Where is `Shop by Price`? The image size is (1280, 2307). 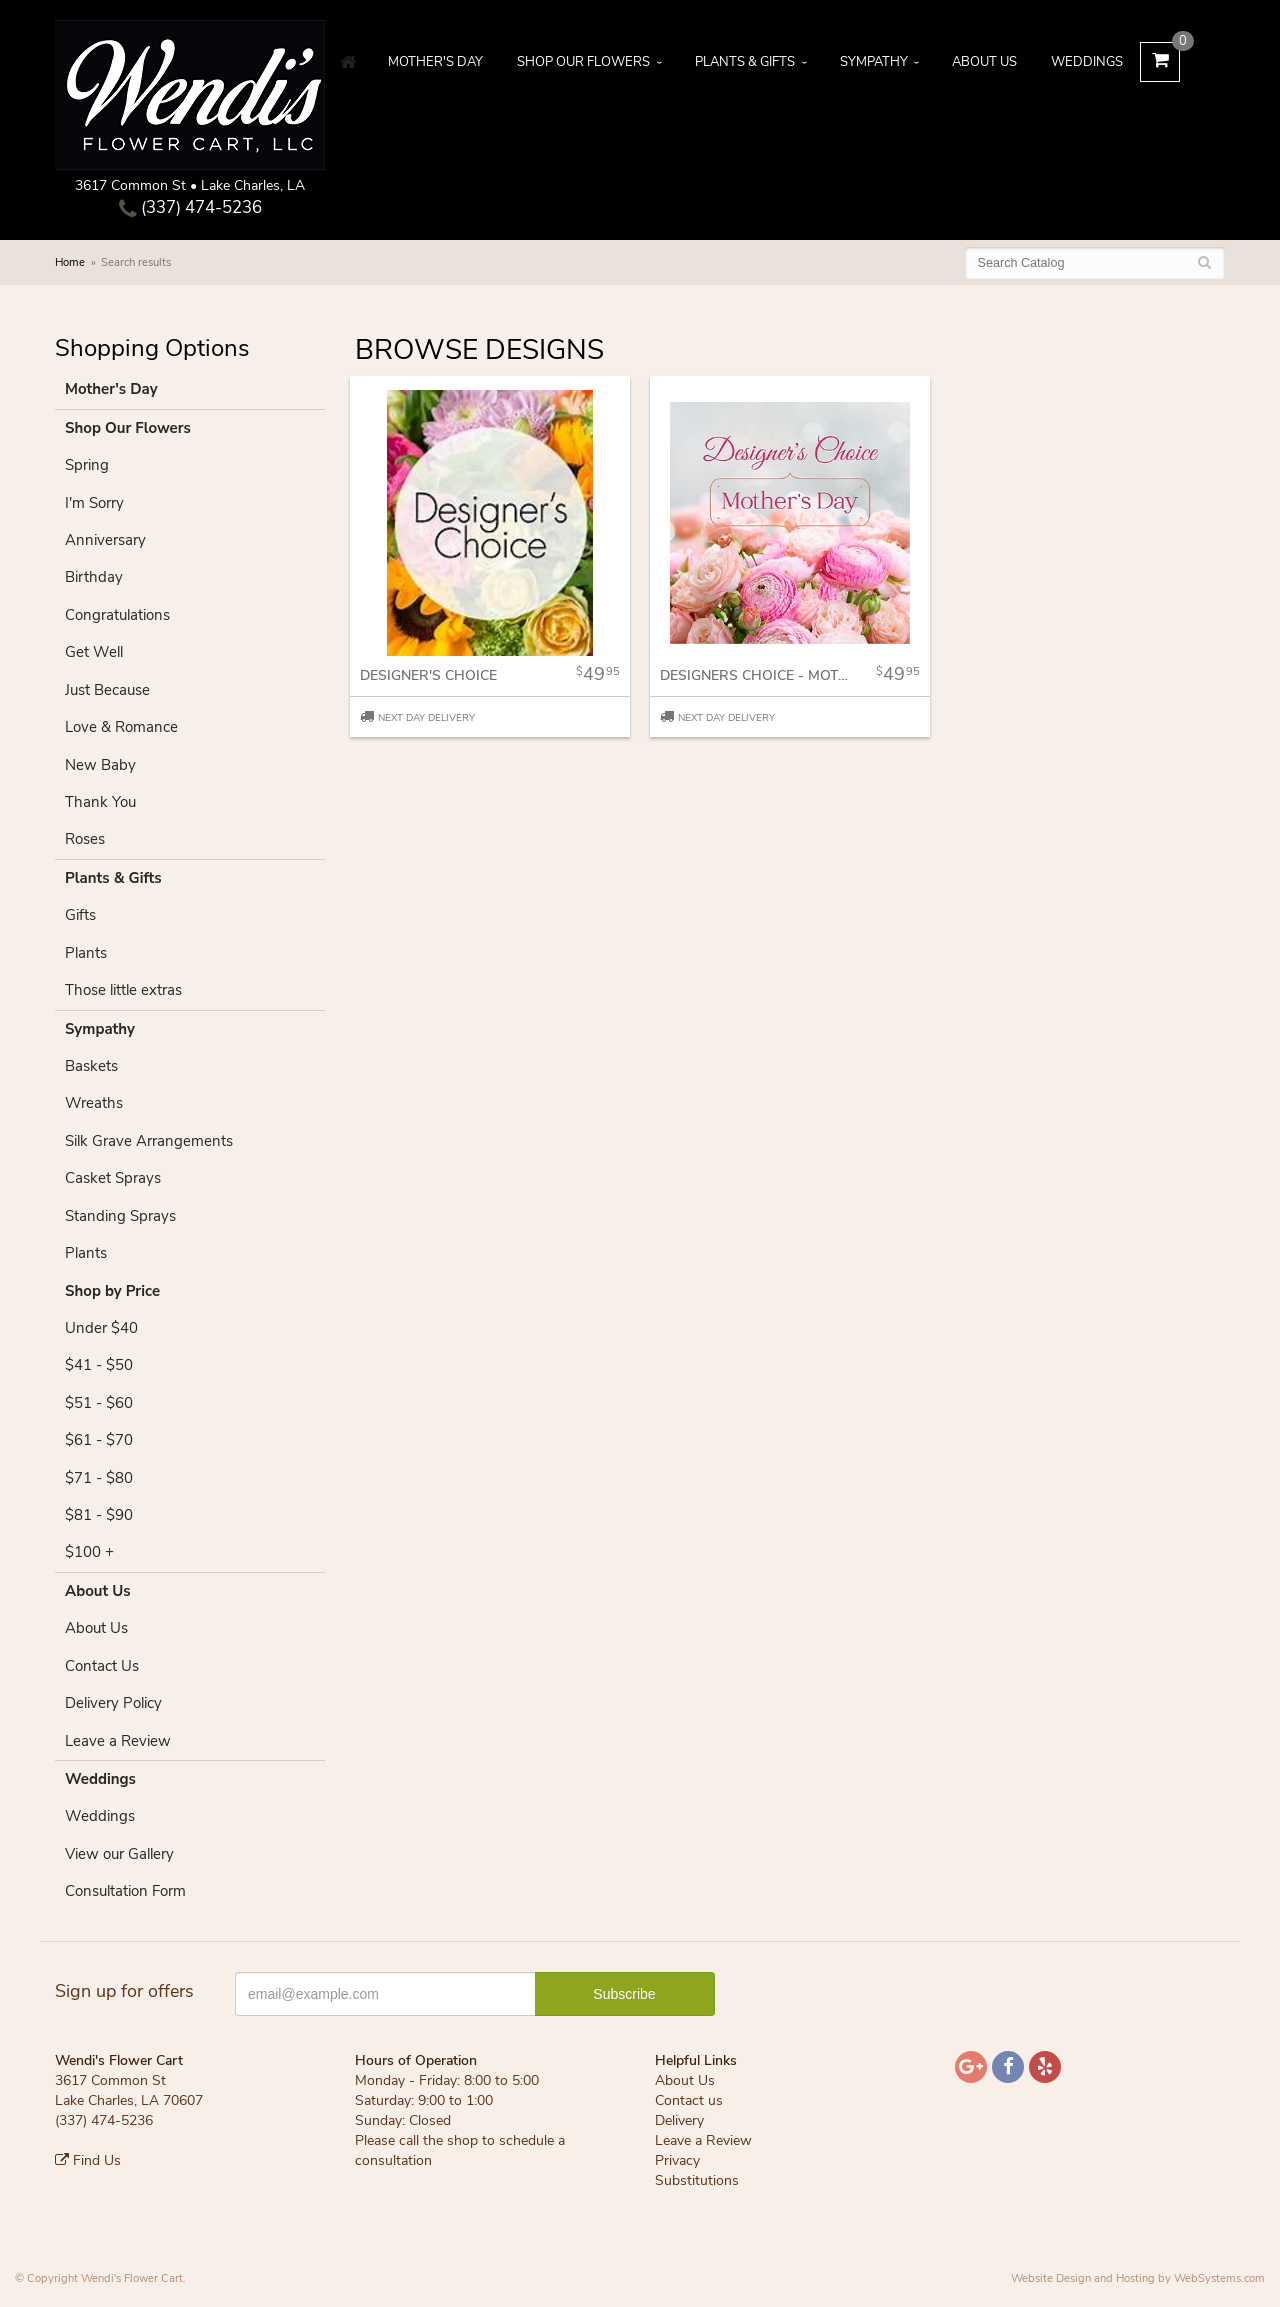 Shop by Price is located at coordinates (112, 1291).